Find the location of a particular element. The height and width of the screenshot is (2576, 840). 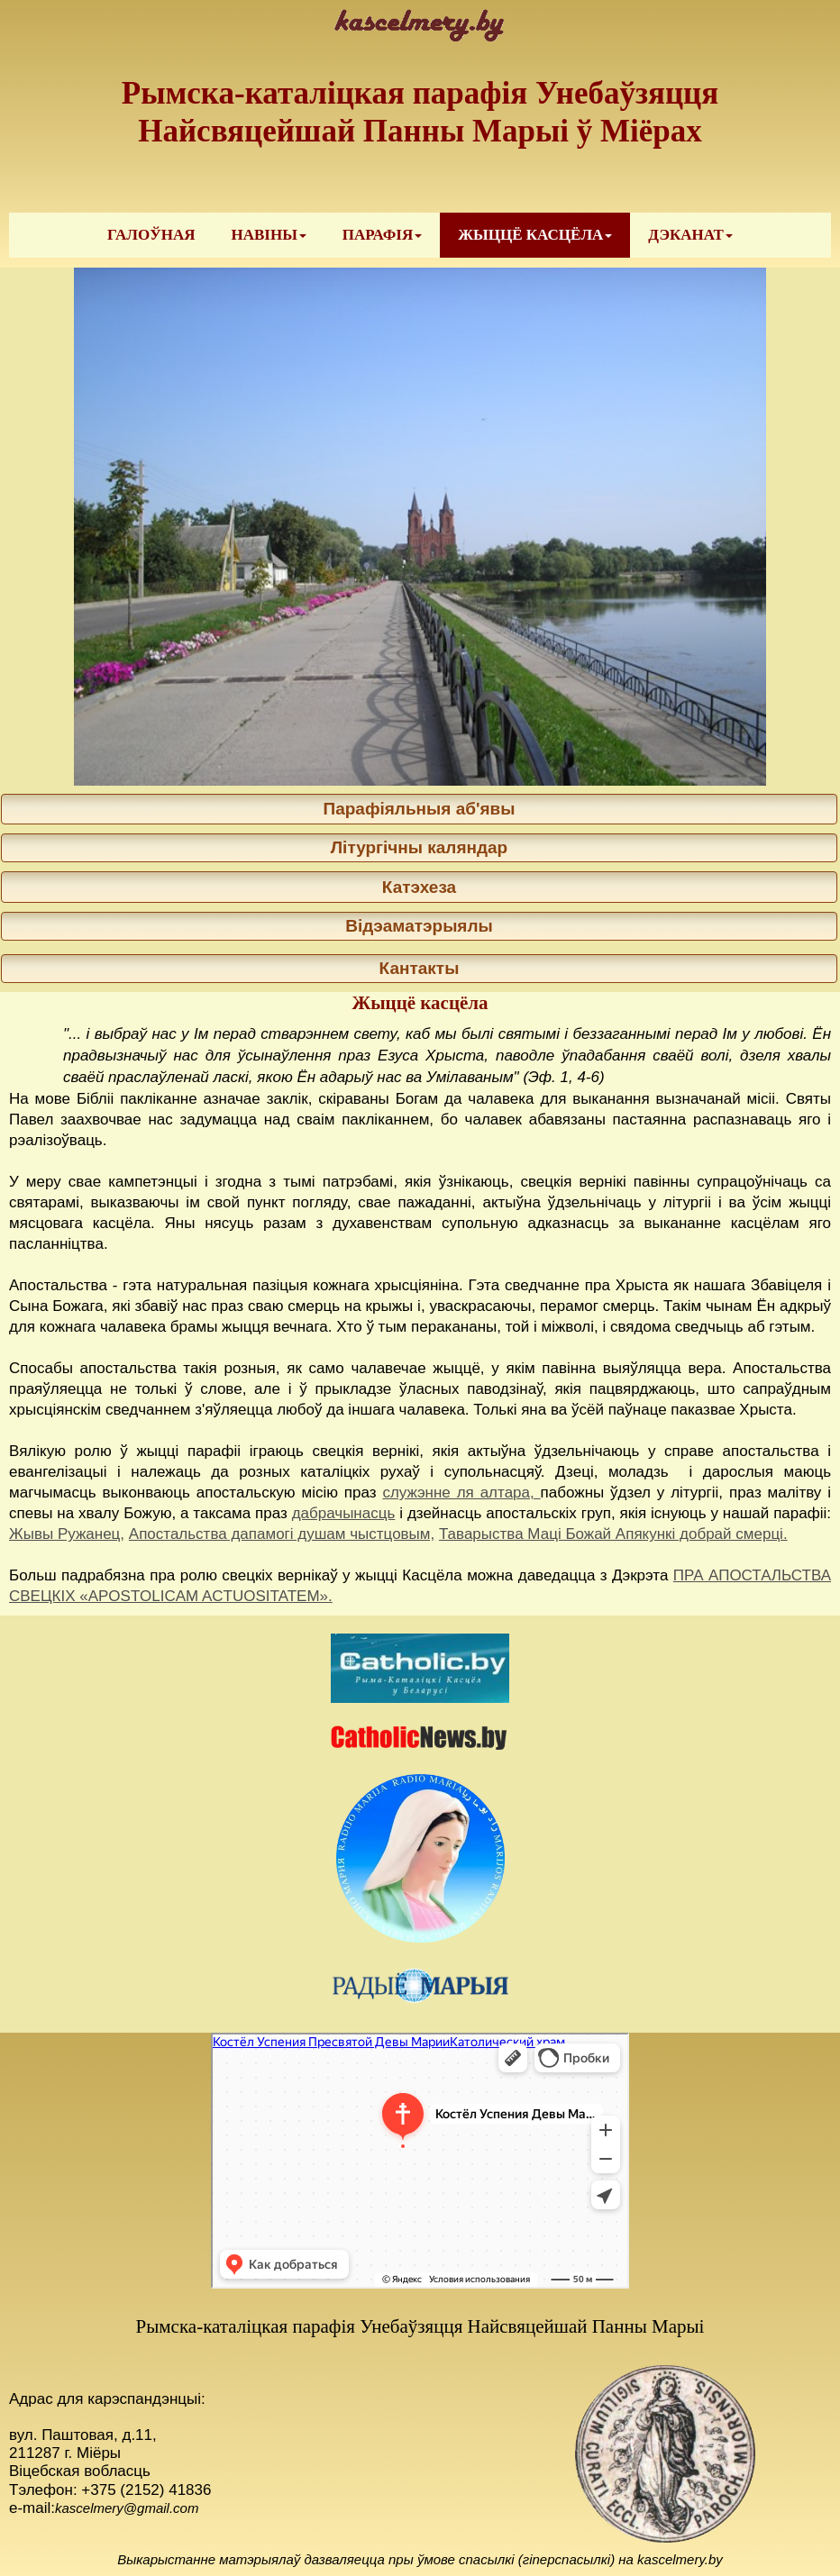

НАВІНЫ is located at coordinates (268, 234).